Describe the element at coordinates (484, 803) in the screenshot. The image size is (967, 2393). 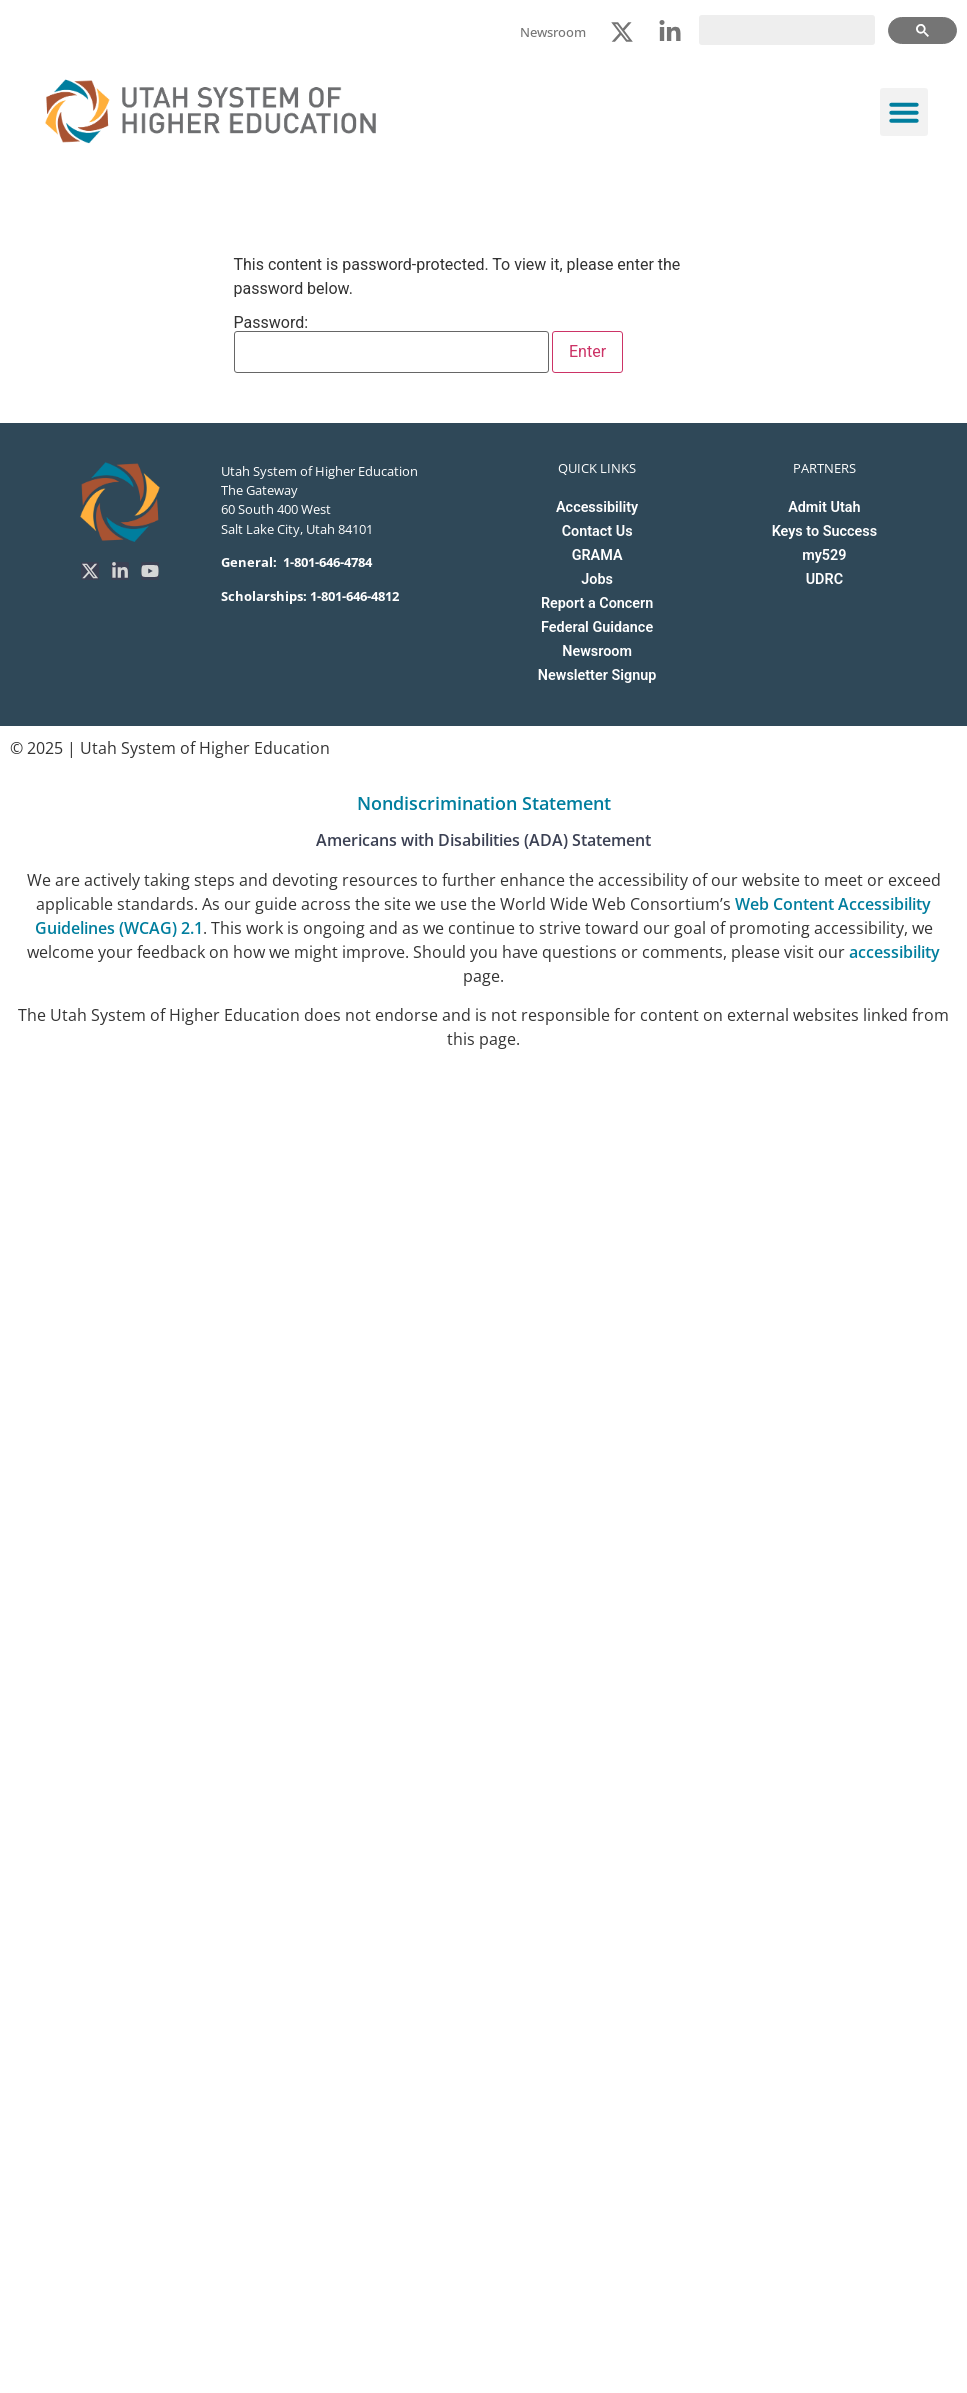
I see `Nondiscrimination Statement` at that location.